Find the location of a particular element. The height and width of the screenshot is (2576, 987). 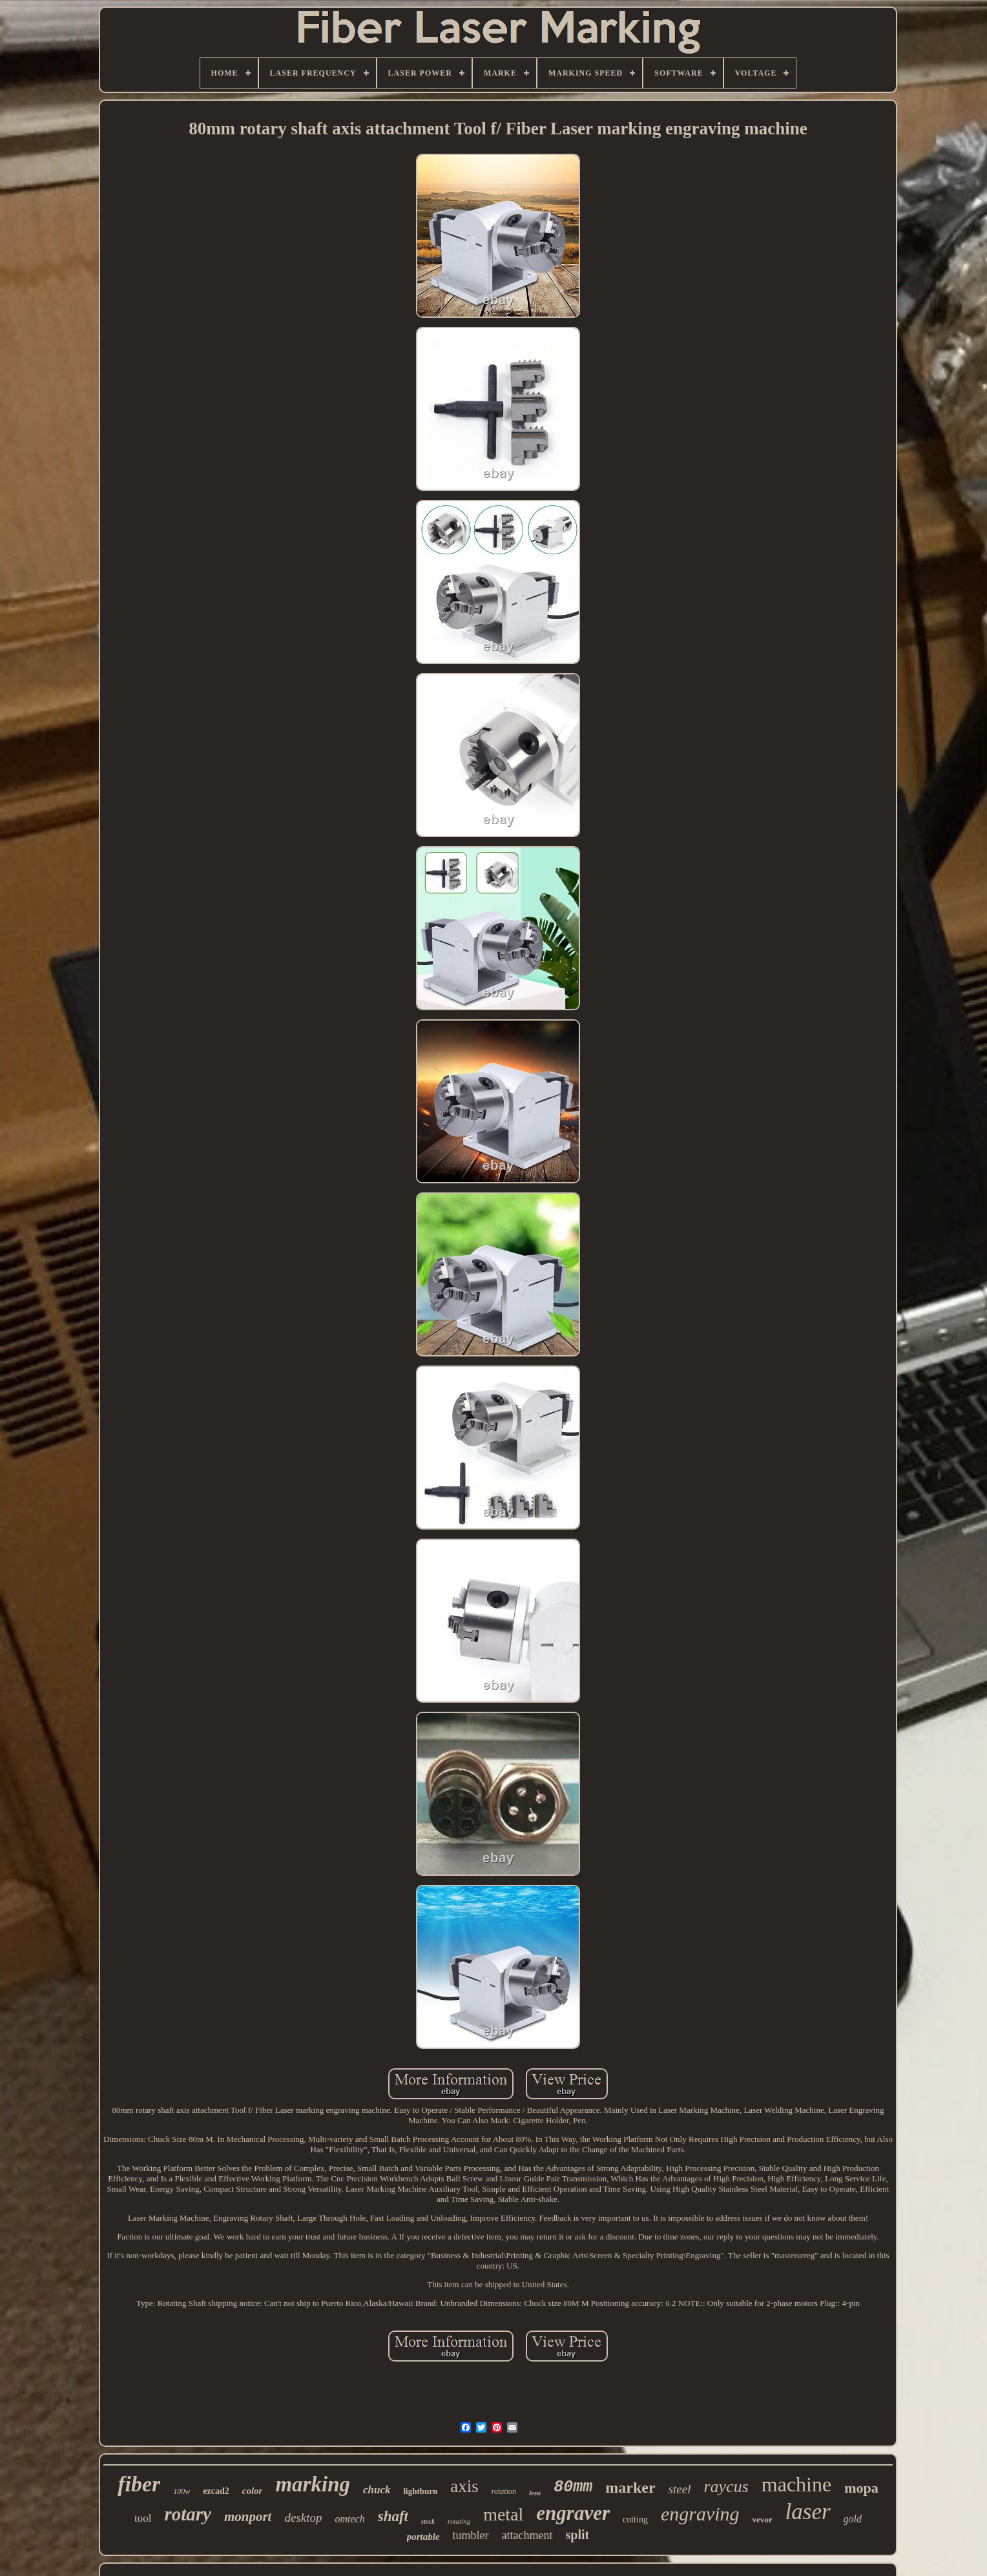

laser is located at coordinates (808, 2511).